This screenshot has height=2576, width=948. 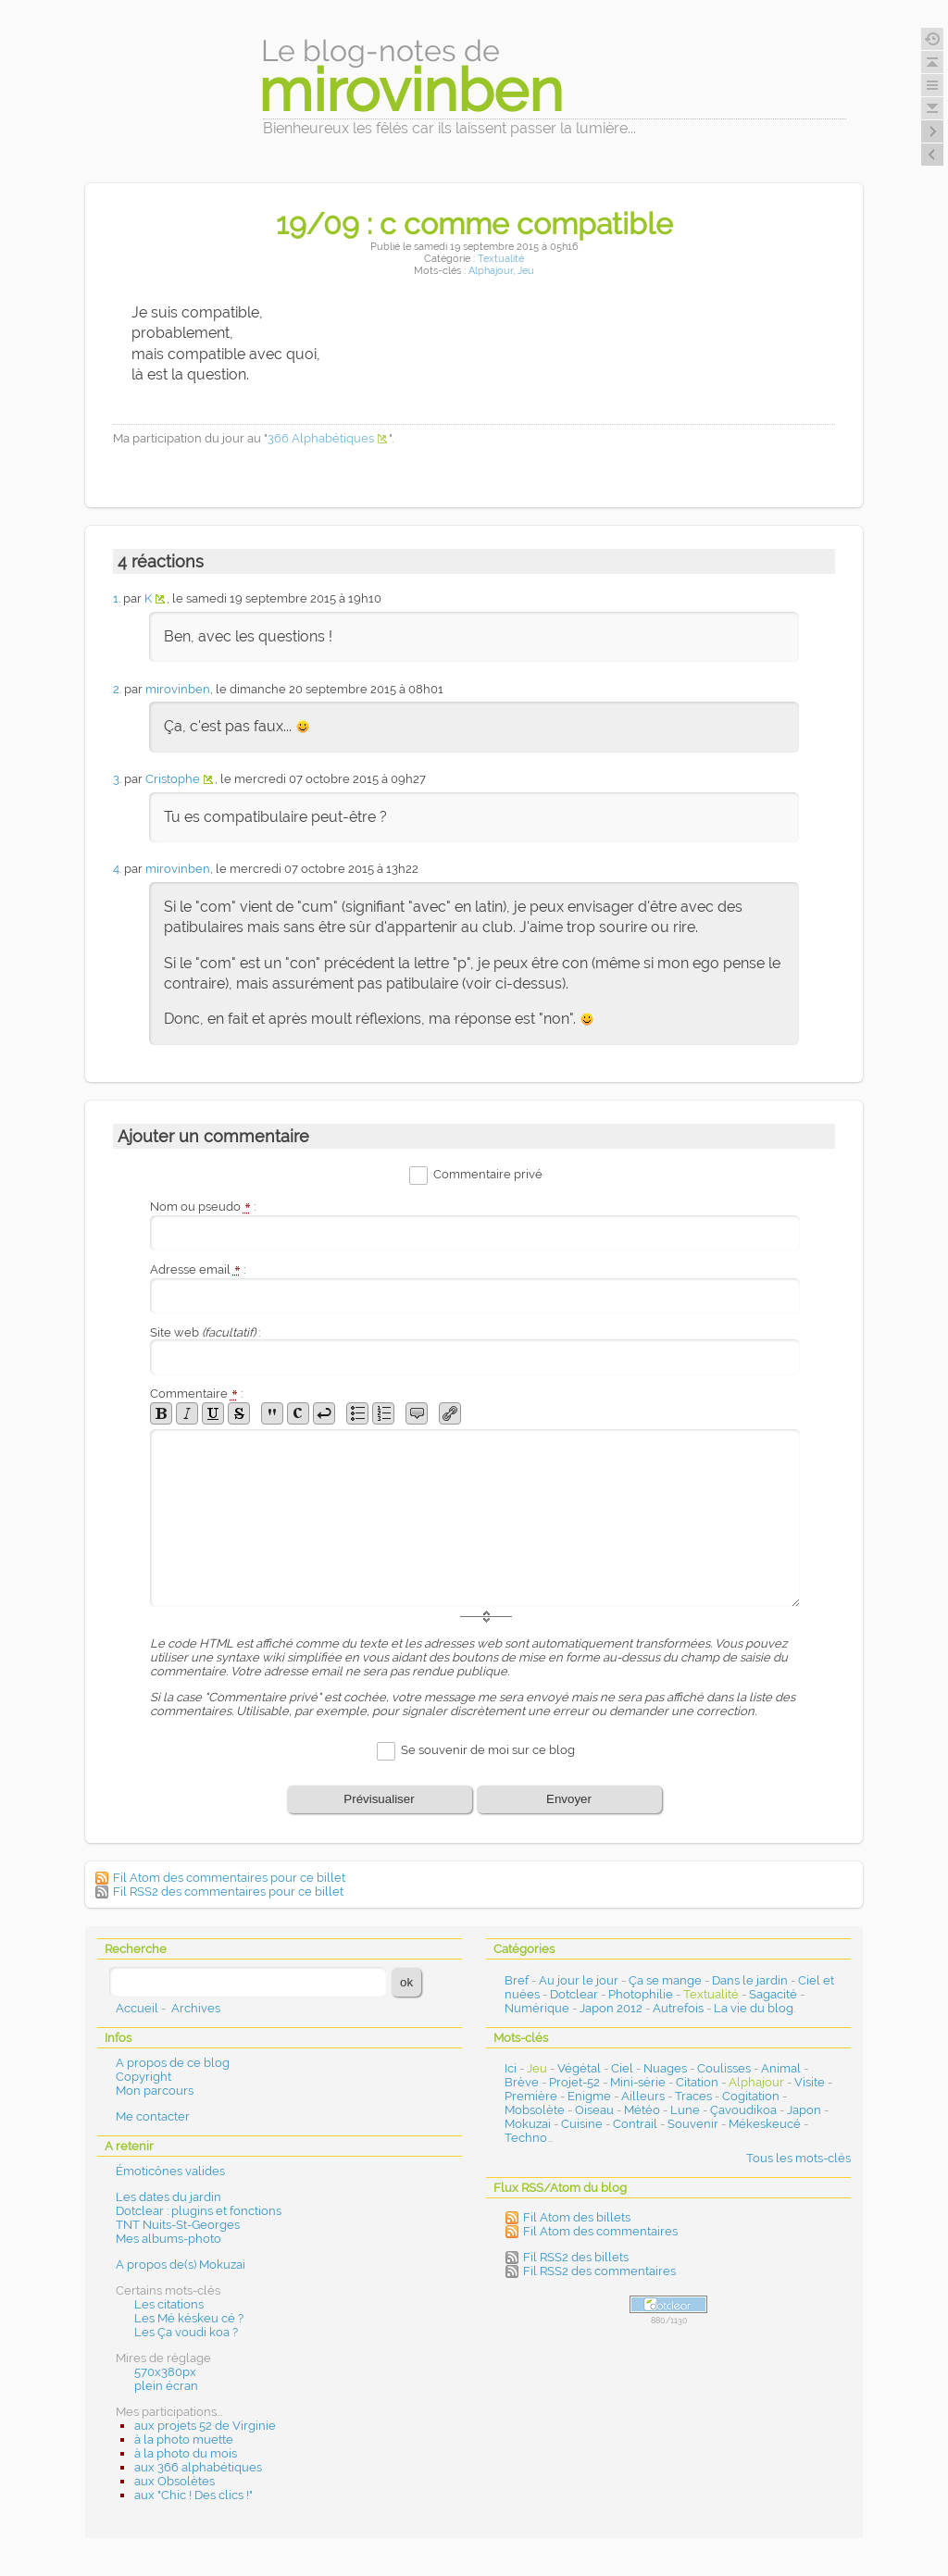 I want to click on Nuages, so click(x=665, y=2068).